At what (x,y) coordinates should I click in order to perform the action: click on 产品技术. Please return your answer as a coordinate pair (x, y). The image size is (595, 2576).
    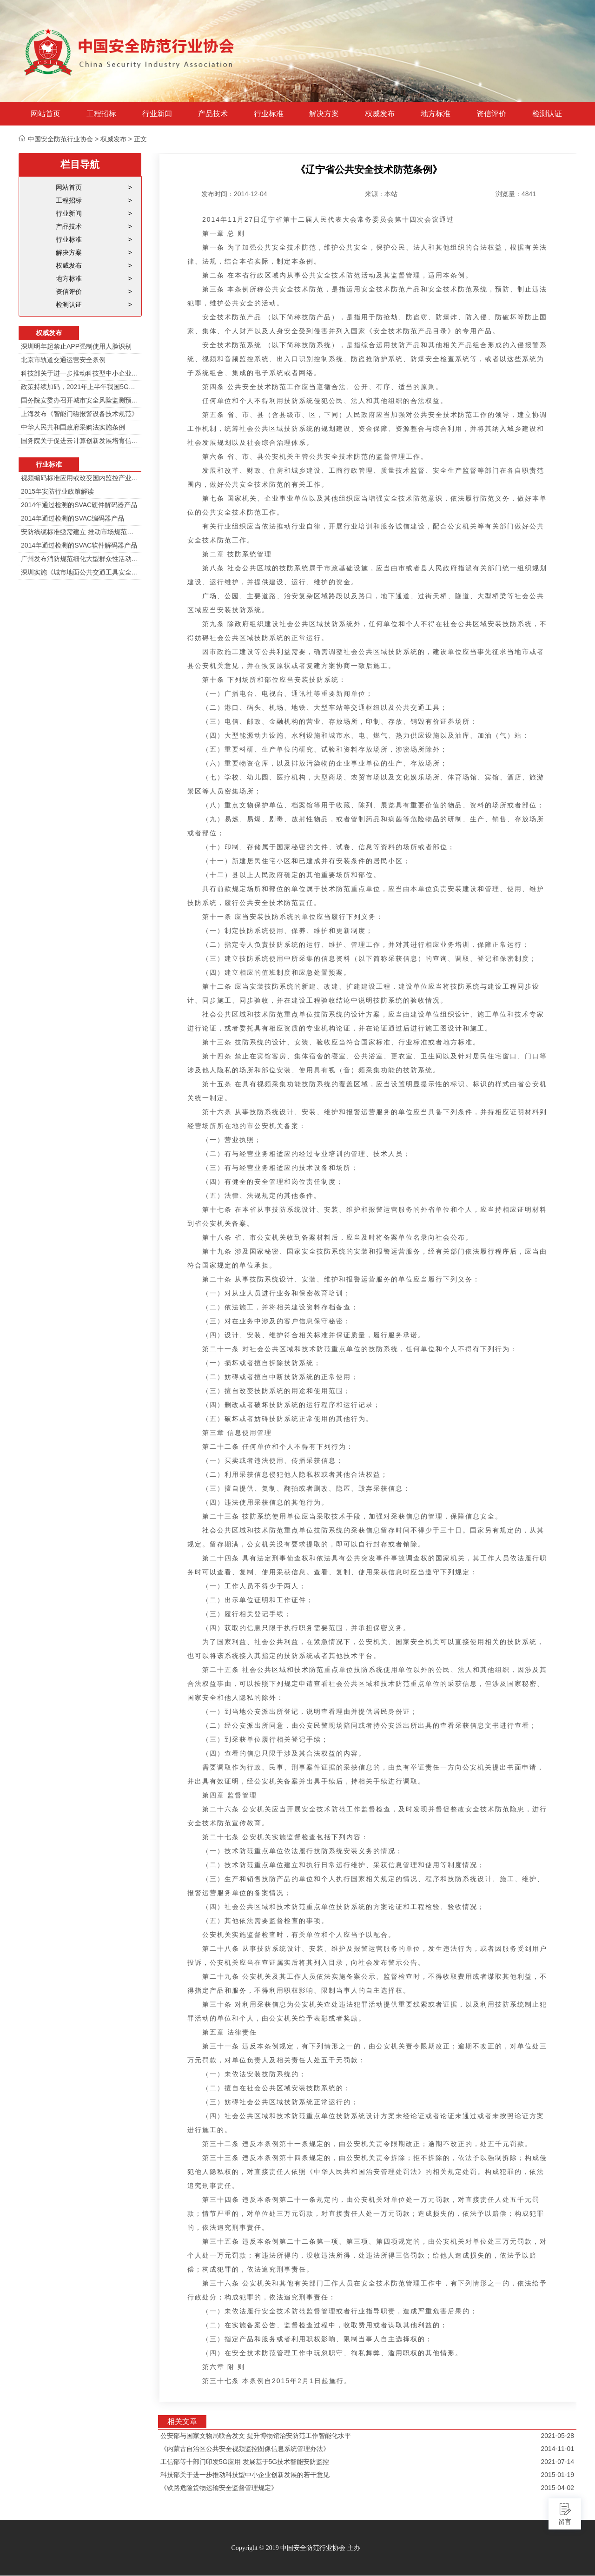
    Looking at the image, I should click on (213, 114).